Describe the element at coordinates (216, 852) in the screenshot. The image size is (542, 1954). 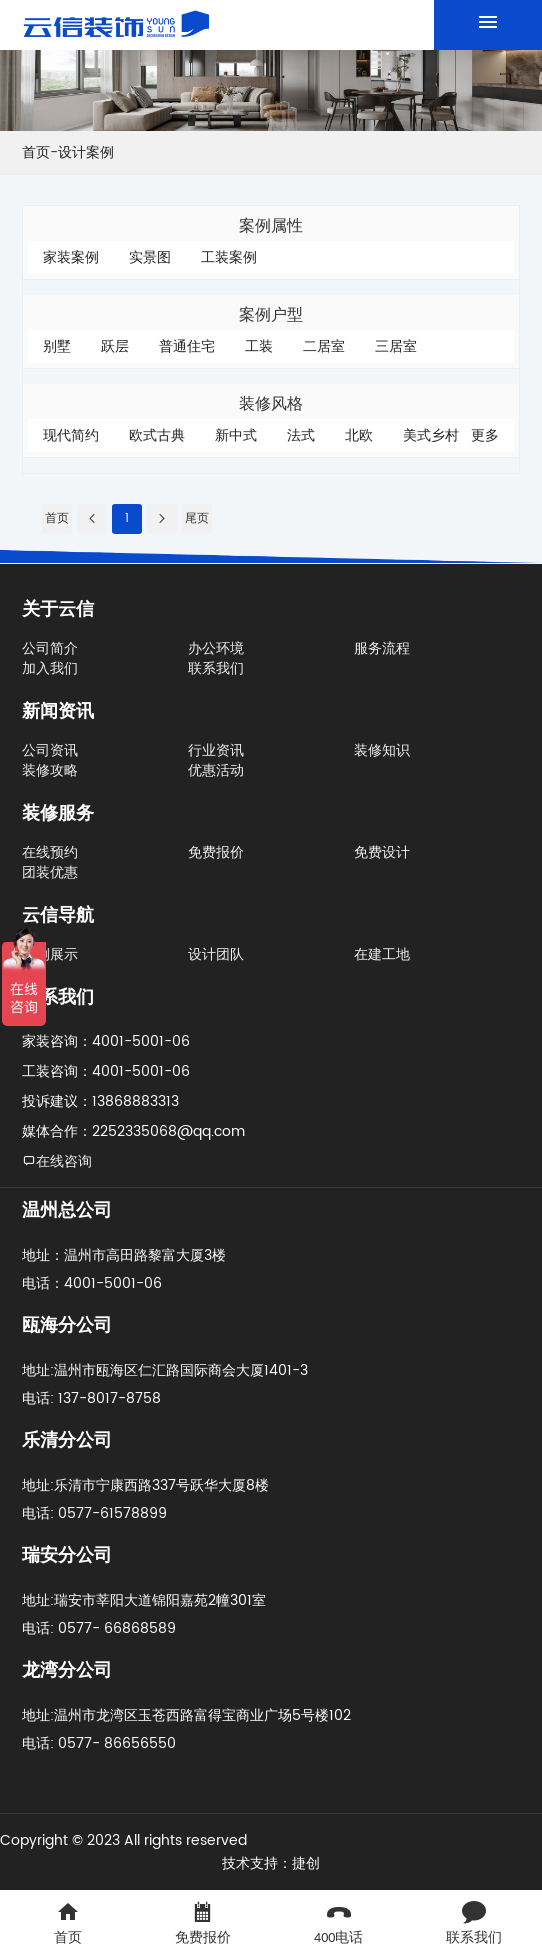
I see `免费报价` at that location.